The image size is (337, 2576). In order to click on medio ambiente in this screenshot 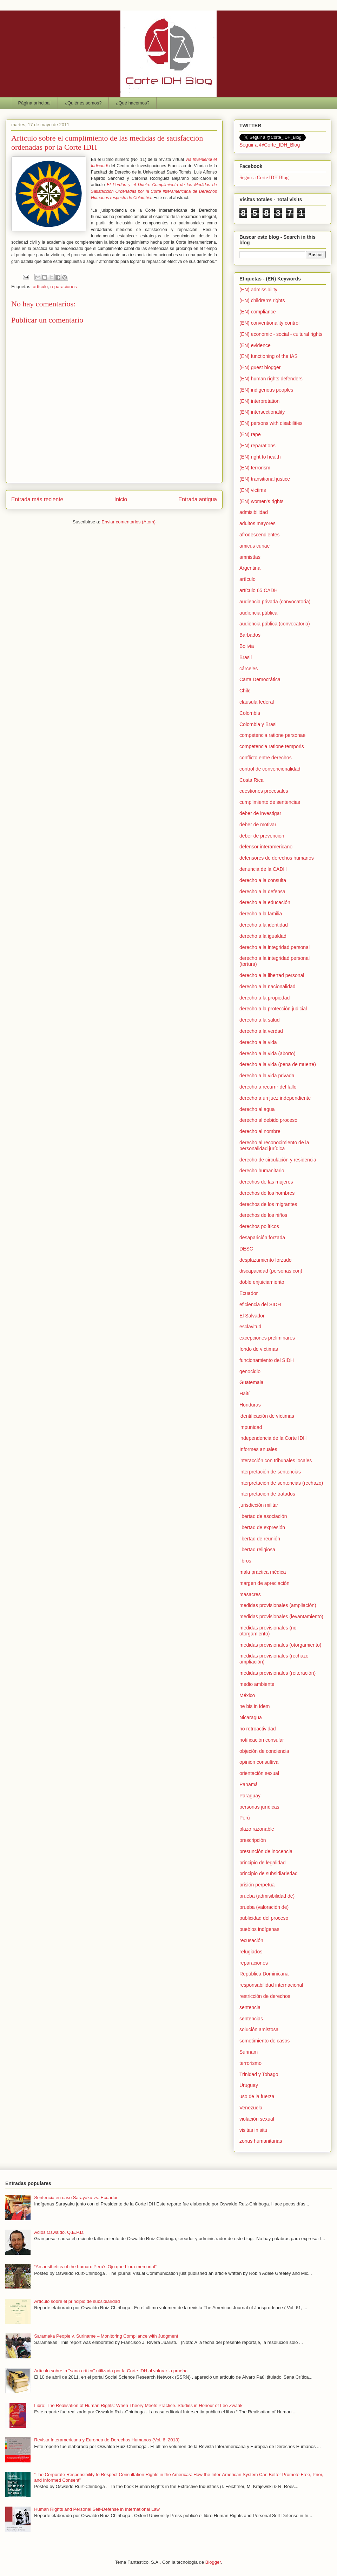, I will do `click(257, 1684)`.